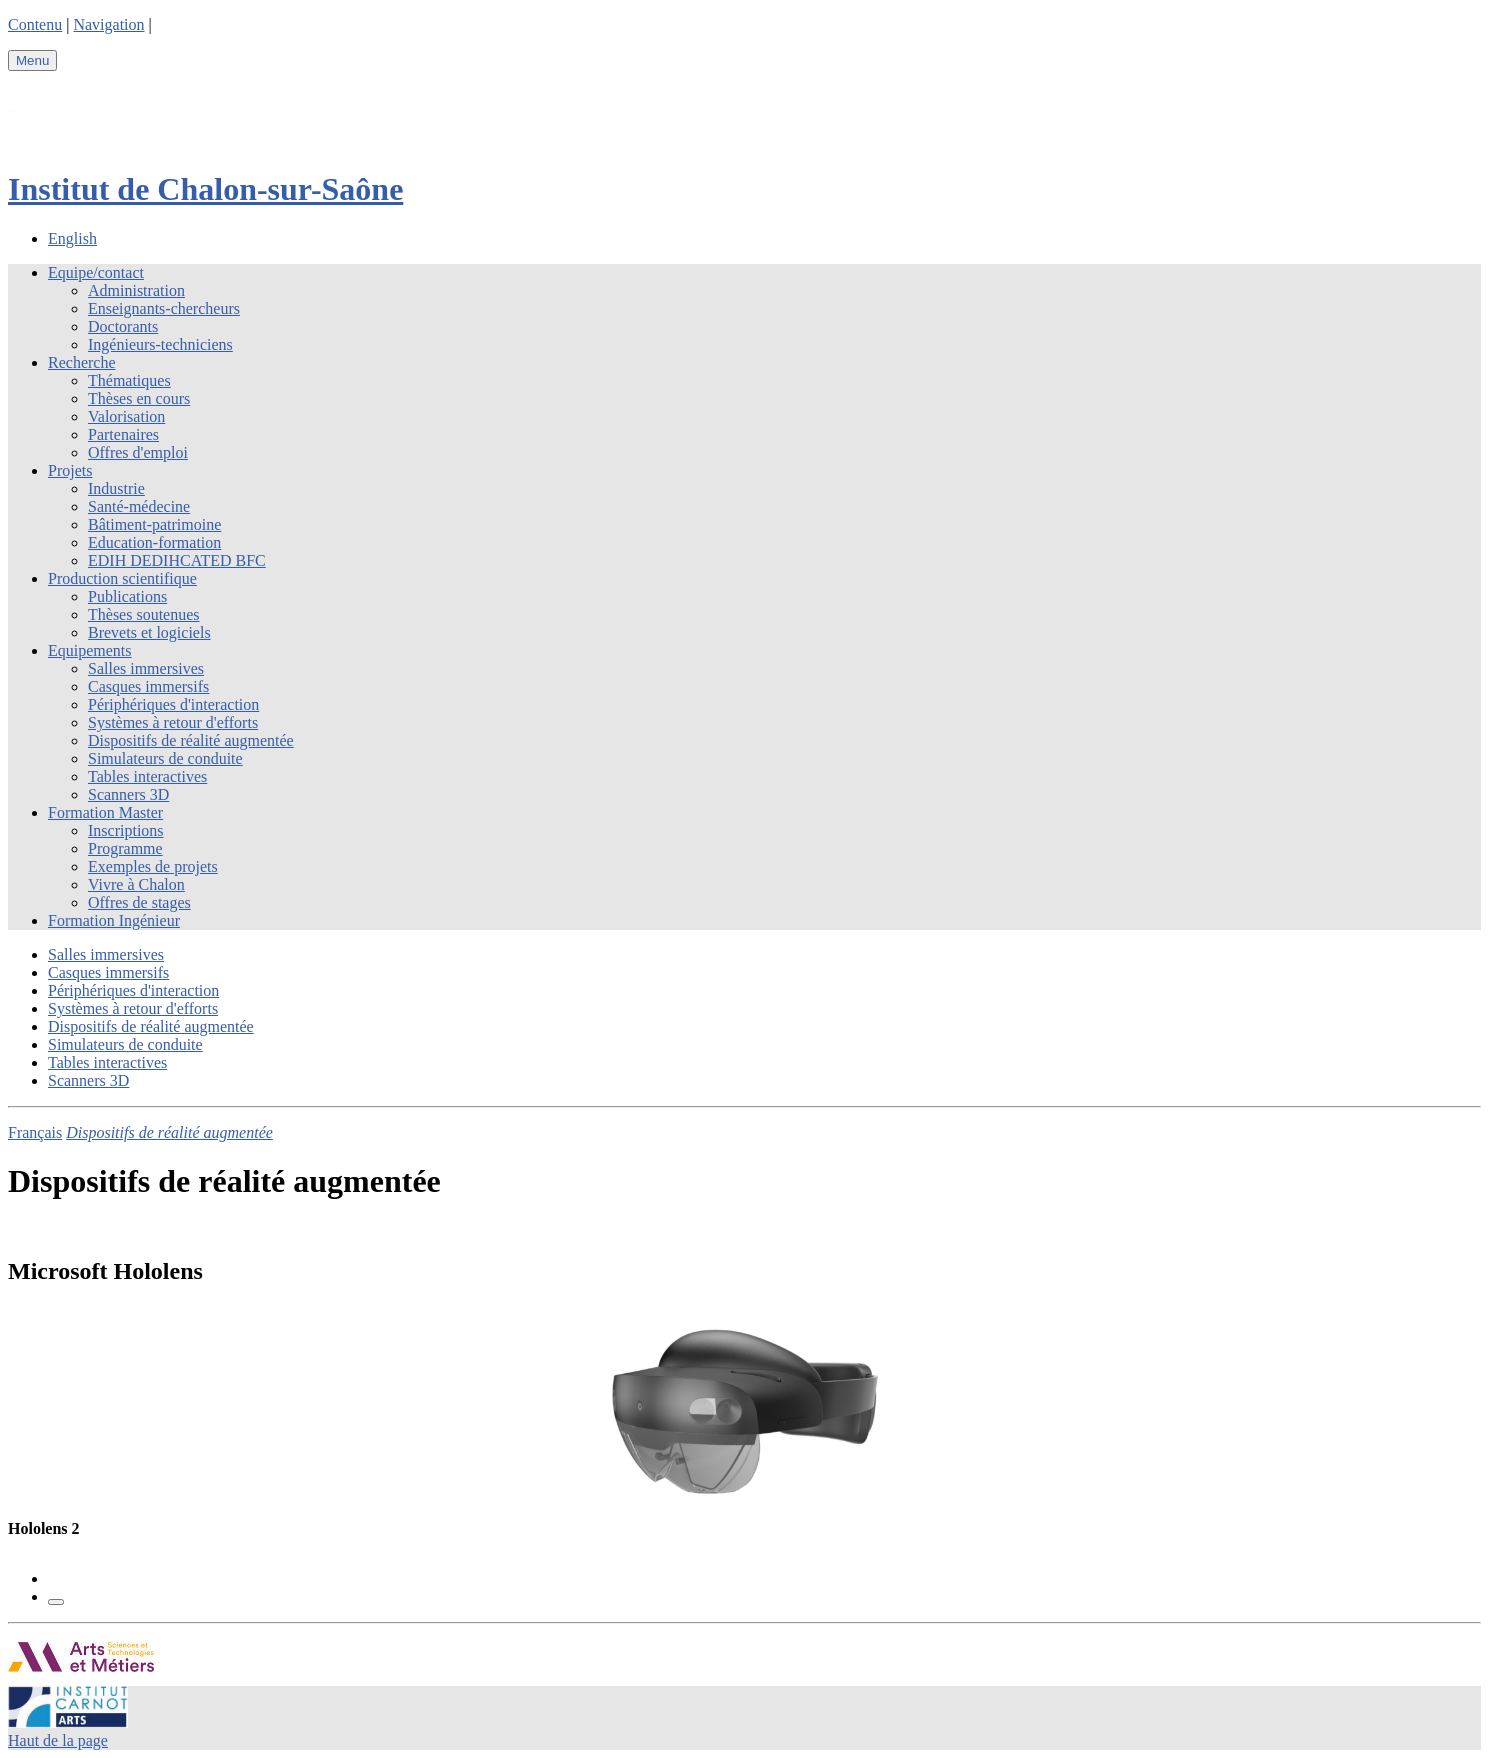 The height and width of the screenshot is (1758, 1489). Describe the element at coordinates (154, 524) in the screenshot. I see `Bâtiment-patrimoine` at that location.